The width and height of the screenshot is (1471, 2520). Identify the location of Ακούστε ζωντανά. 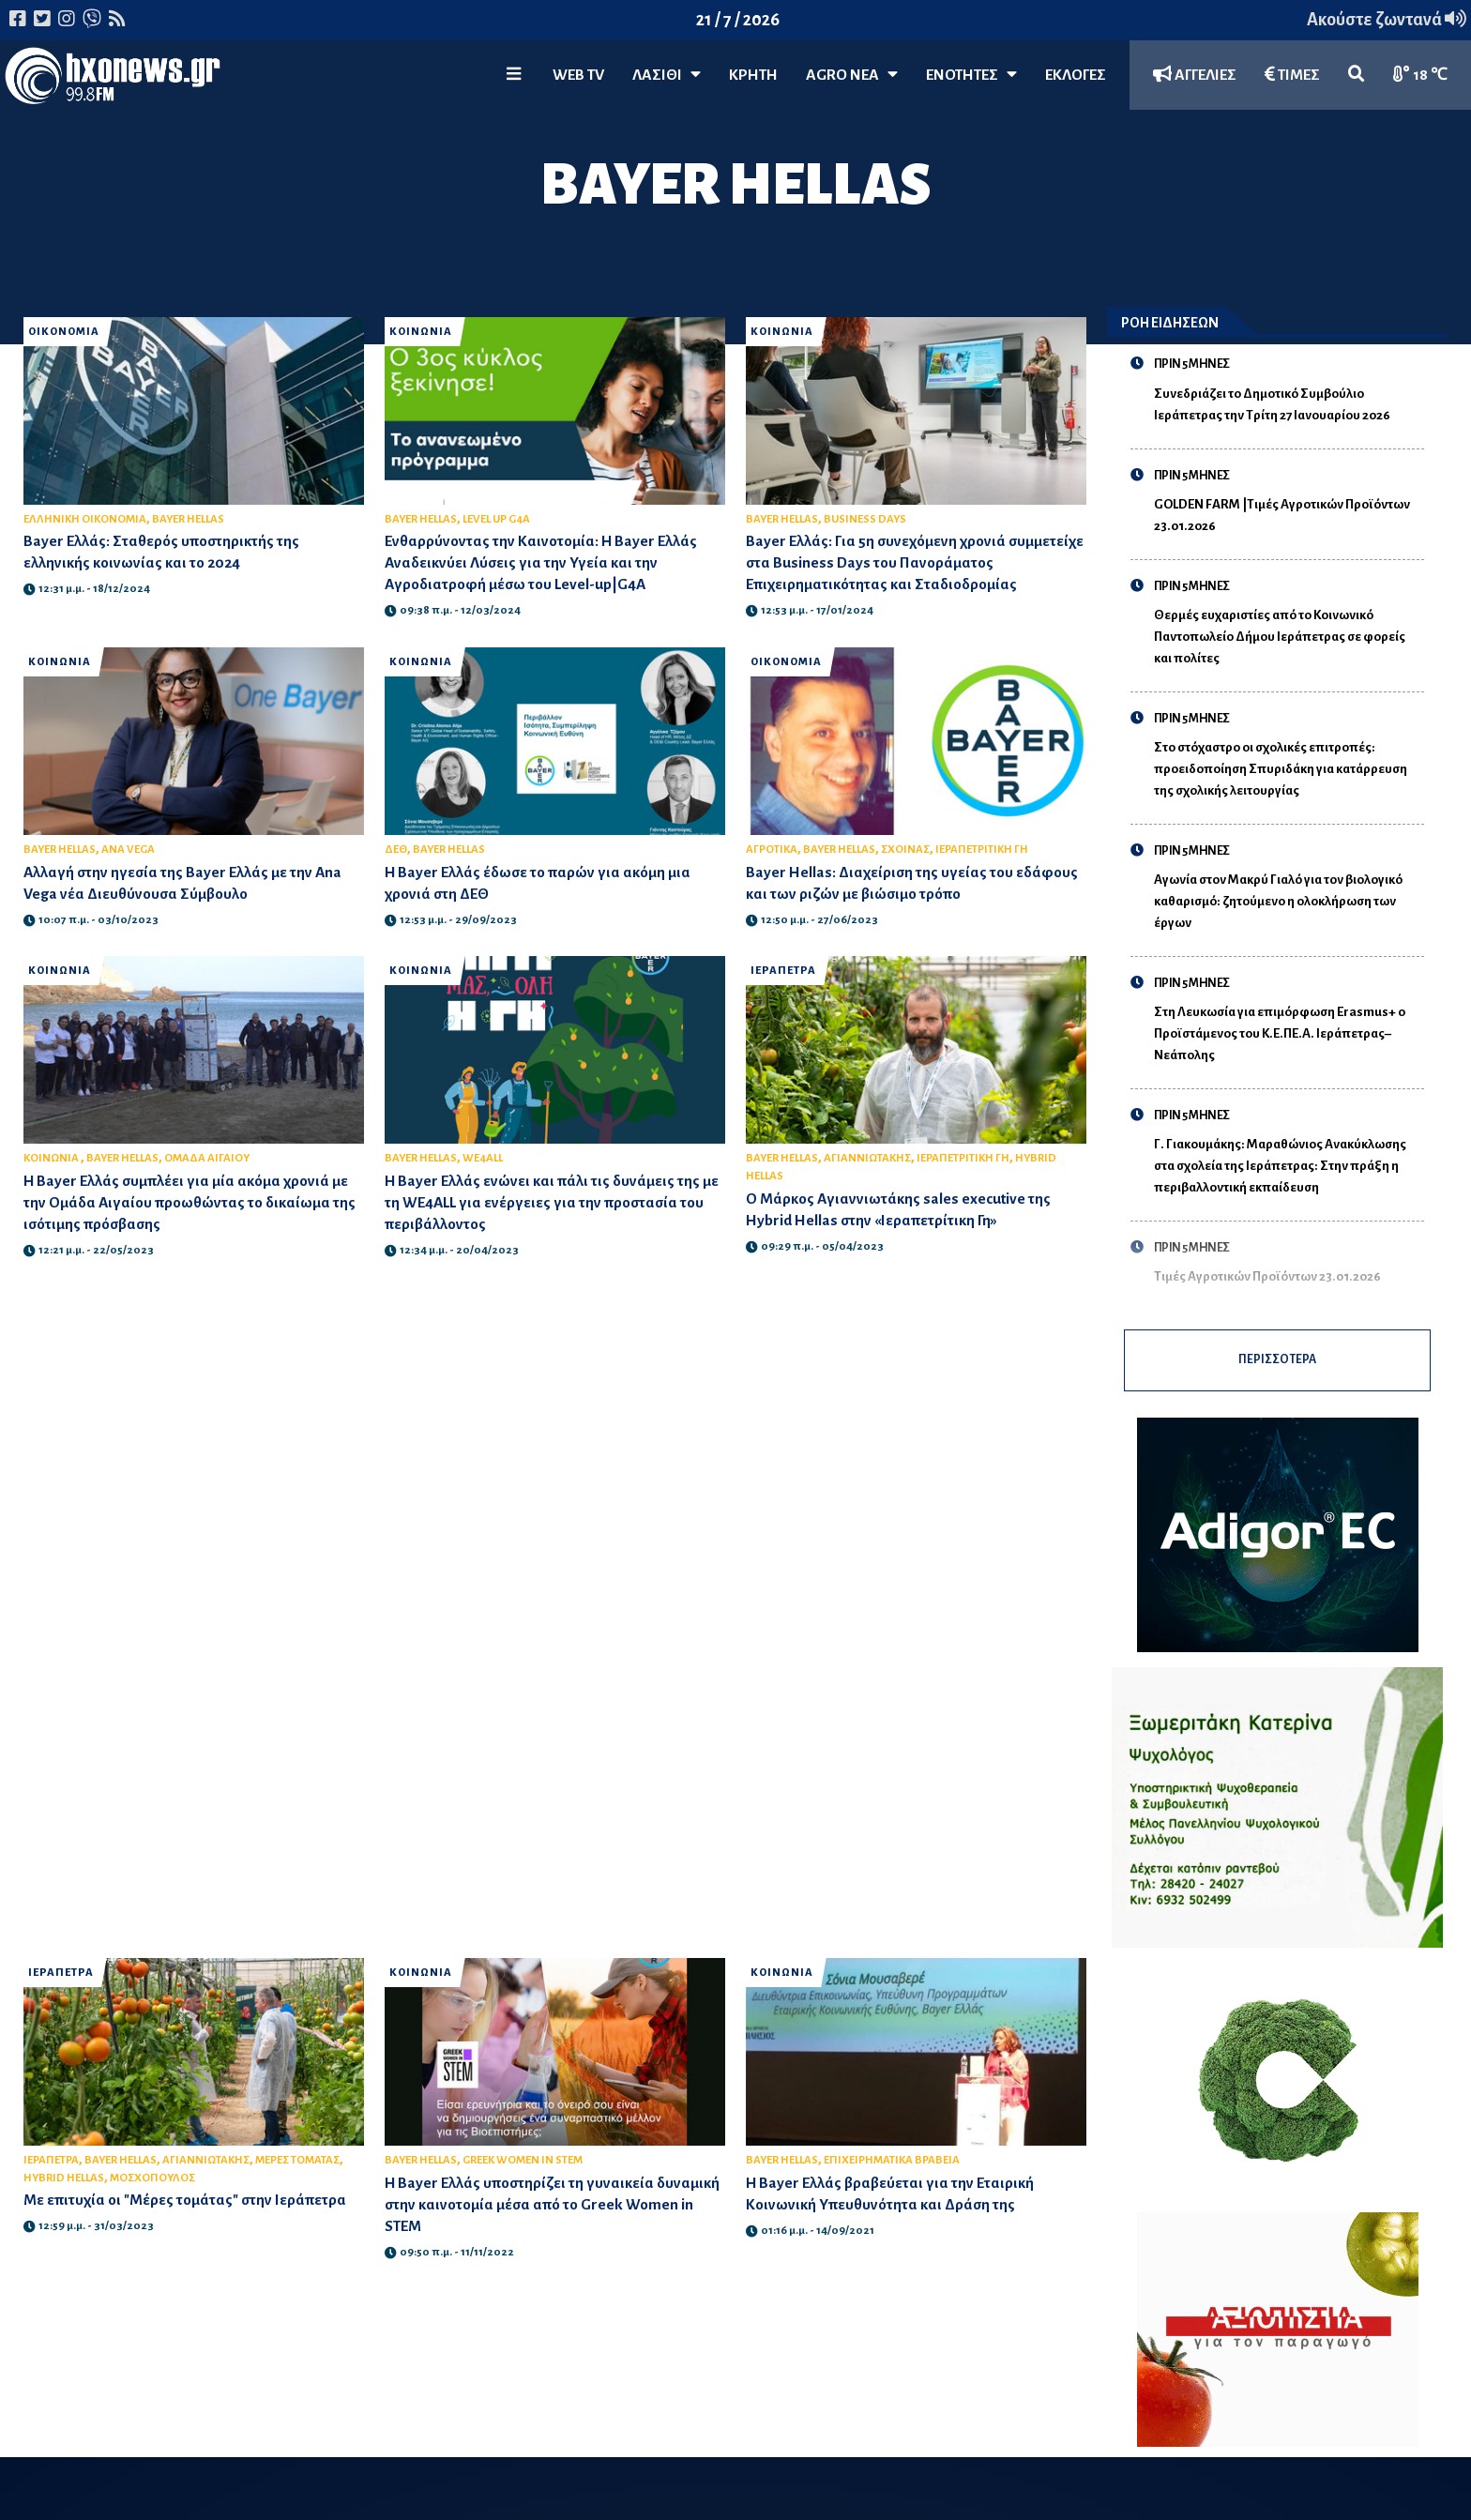
(1386, 19).